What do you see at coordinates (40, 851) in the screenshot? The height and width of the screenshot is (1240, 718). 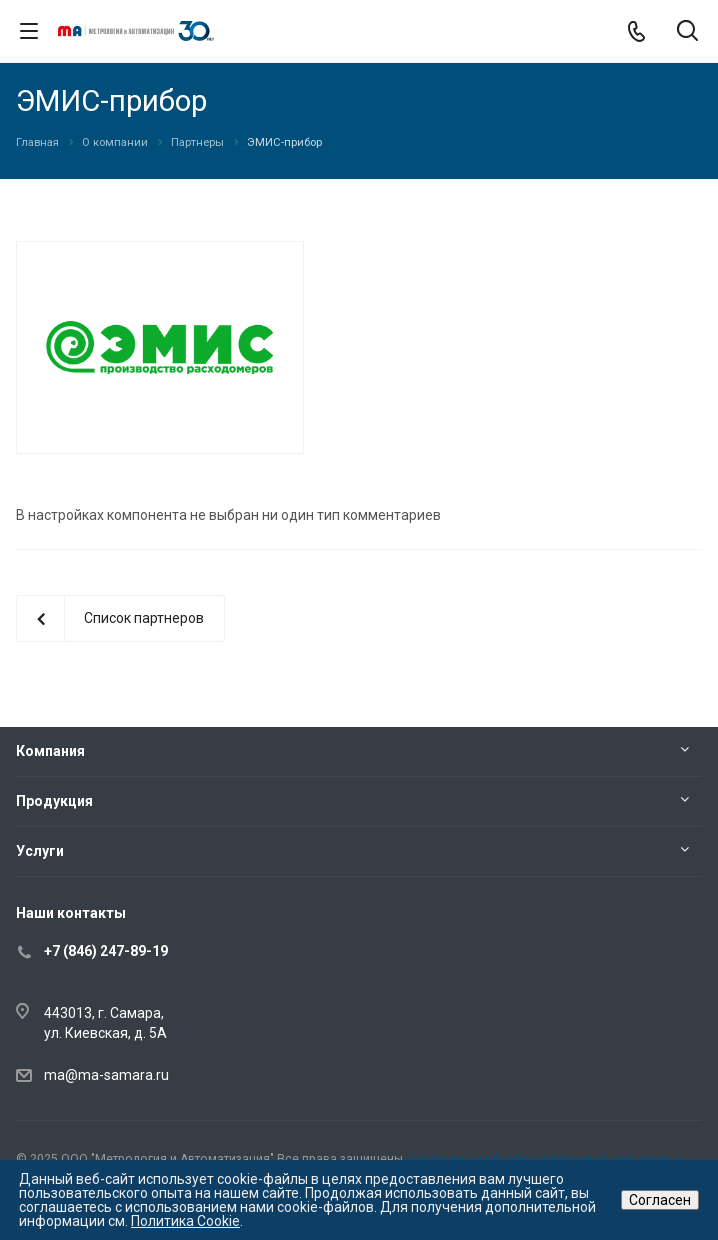 I see `Услуги` at bounding box center [40, 851].